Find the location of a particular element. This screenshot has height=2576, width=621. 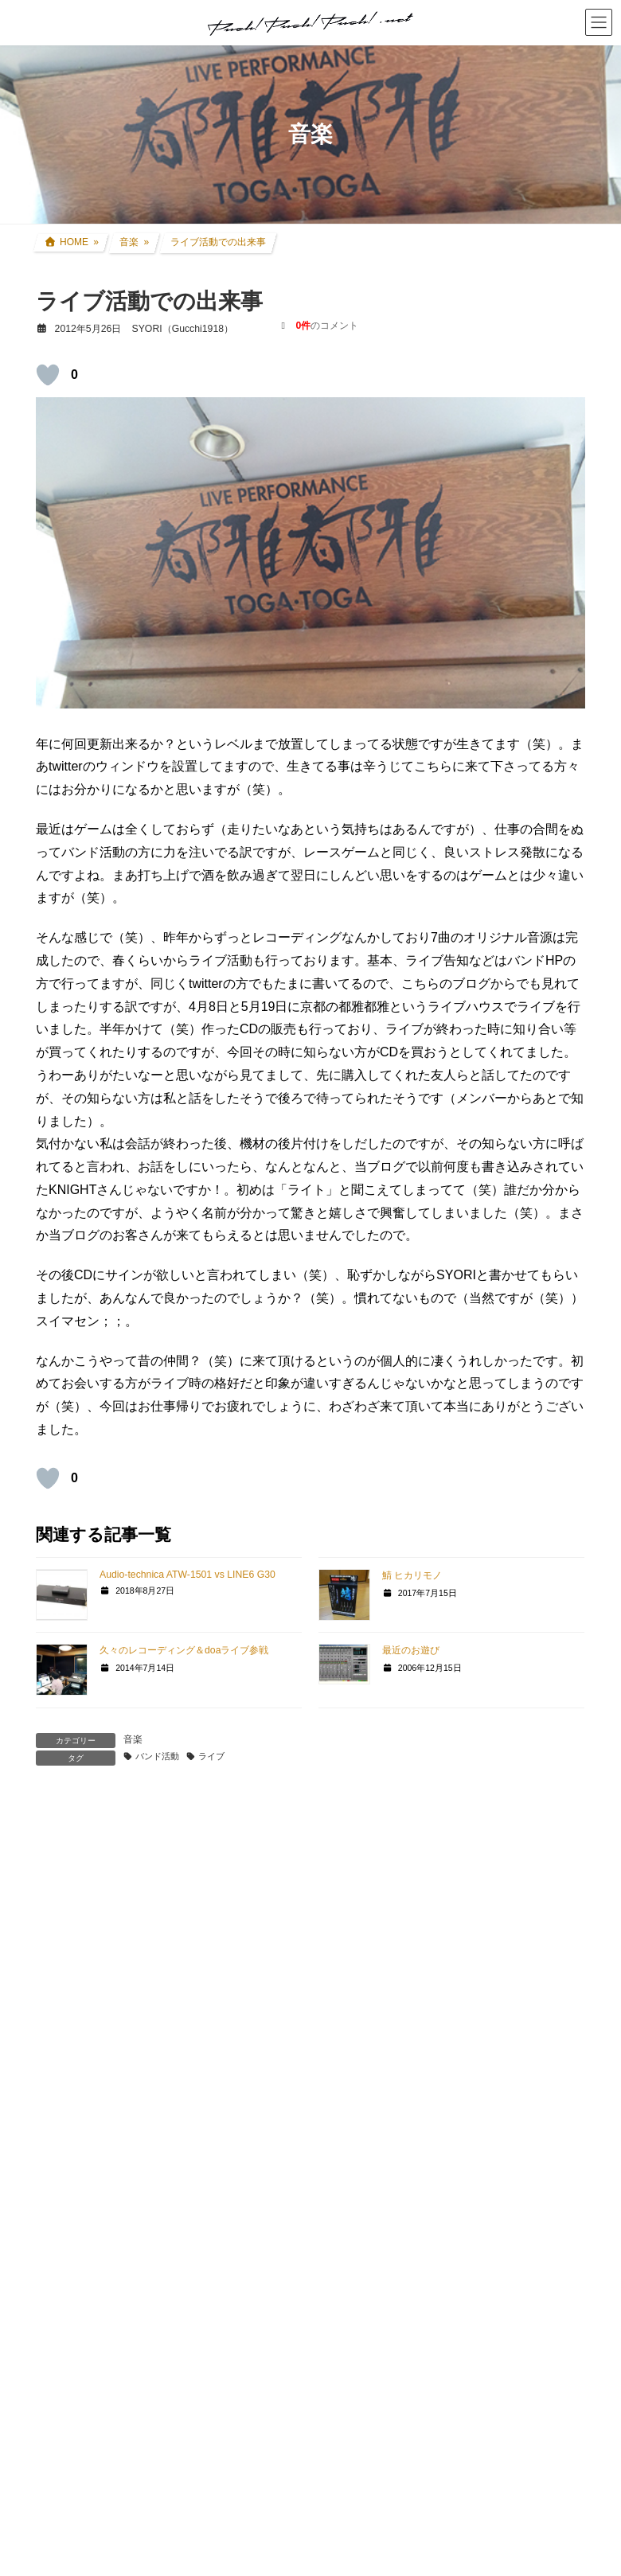

上に表示された文字を入力してください。 is located at coordinates (157, 2387).